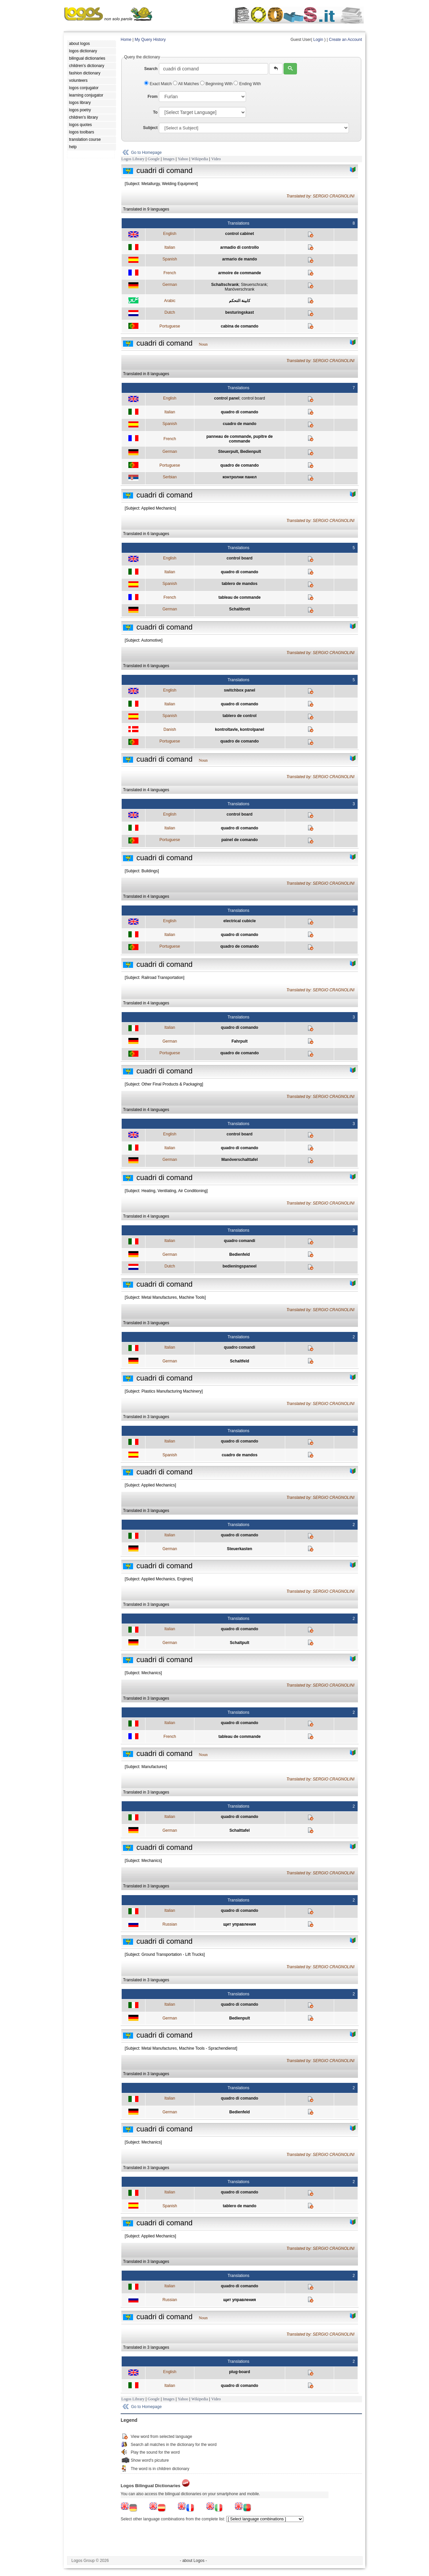  What do you see at coordinates (240, 1041) in the screenshot?
I see `Fahrpult` at bounding box center [240, 1041].